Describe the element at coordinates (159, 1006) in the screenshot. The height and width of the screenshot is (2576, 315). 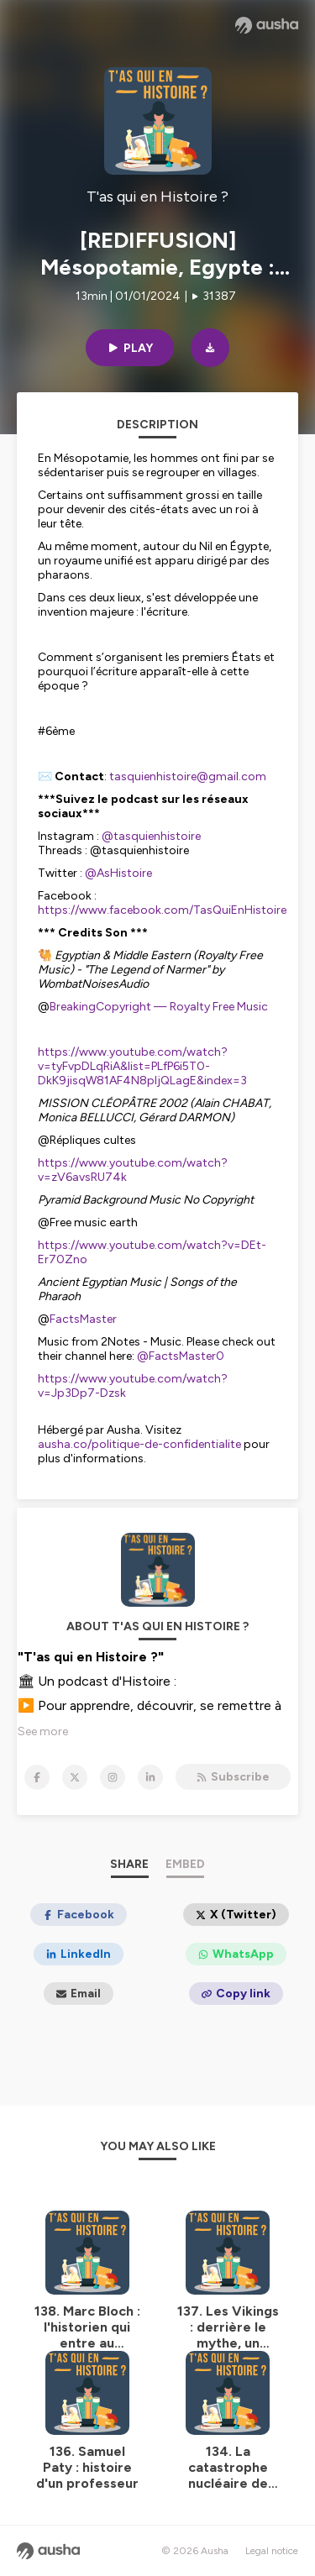
I see `BreakingCopyright — Royalty Free Music` at that location.